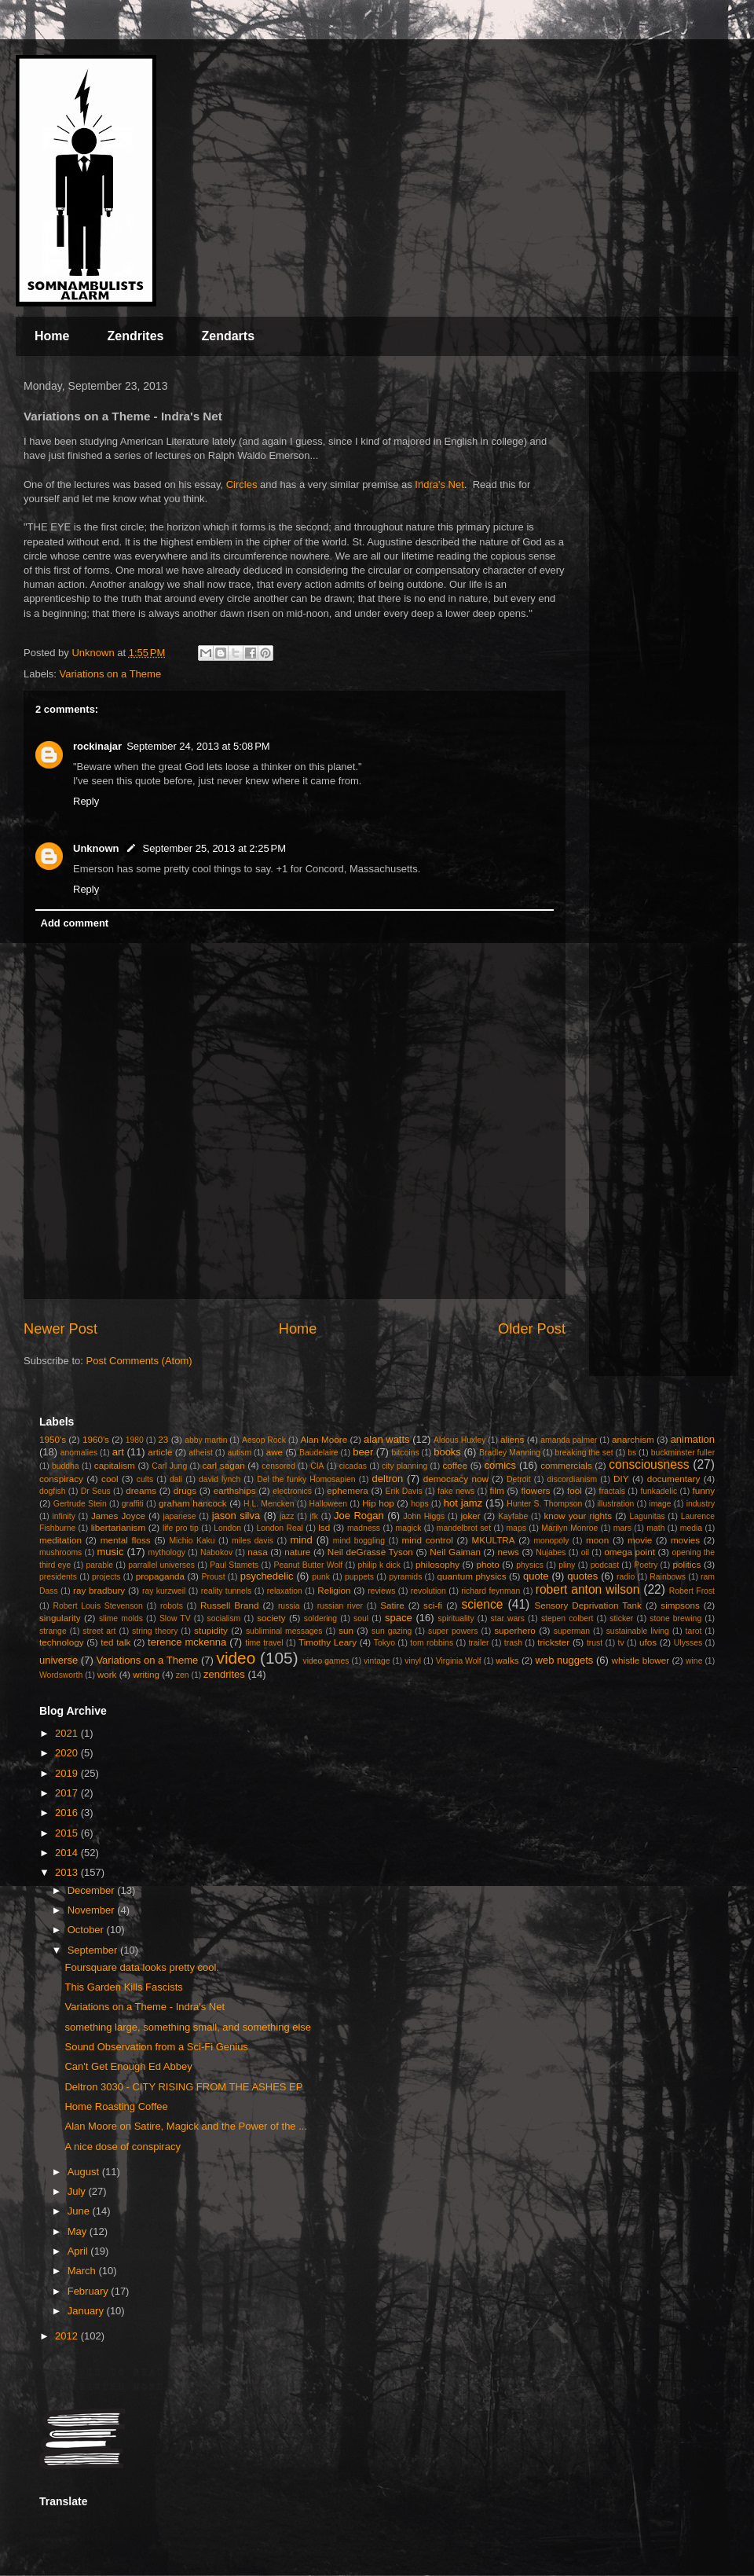 This screenshot has width=754, height=2576. What do you see at coordinates (597, 1540) in the screenshot?
I see `moon` at bounding box center [597, 1540].